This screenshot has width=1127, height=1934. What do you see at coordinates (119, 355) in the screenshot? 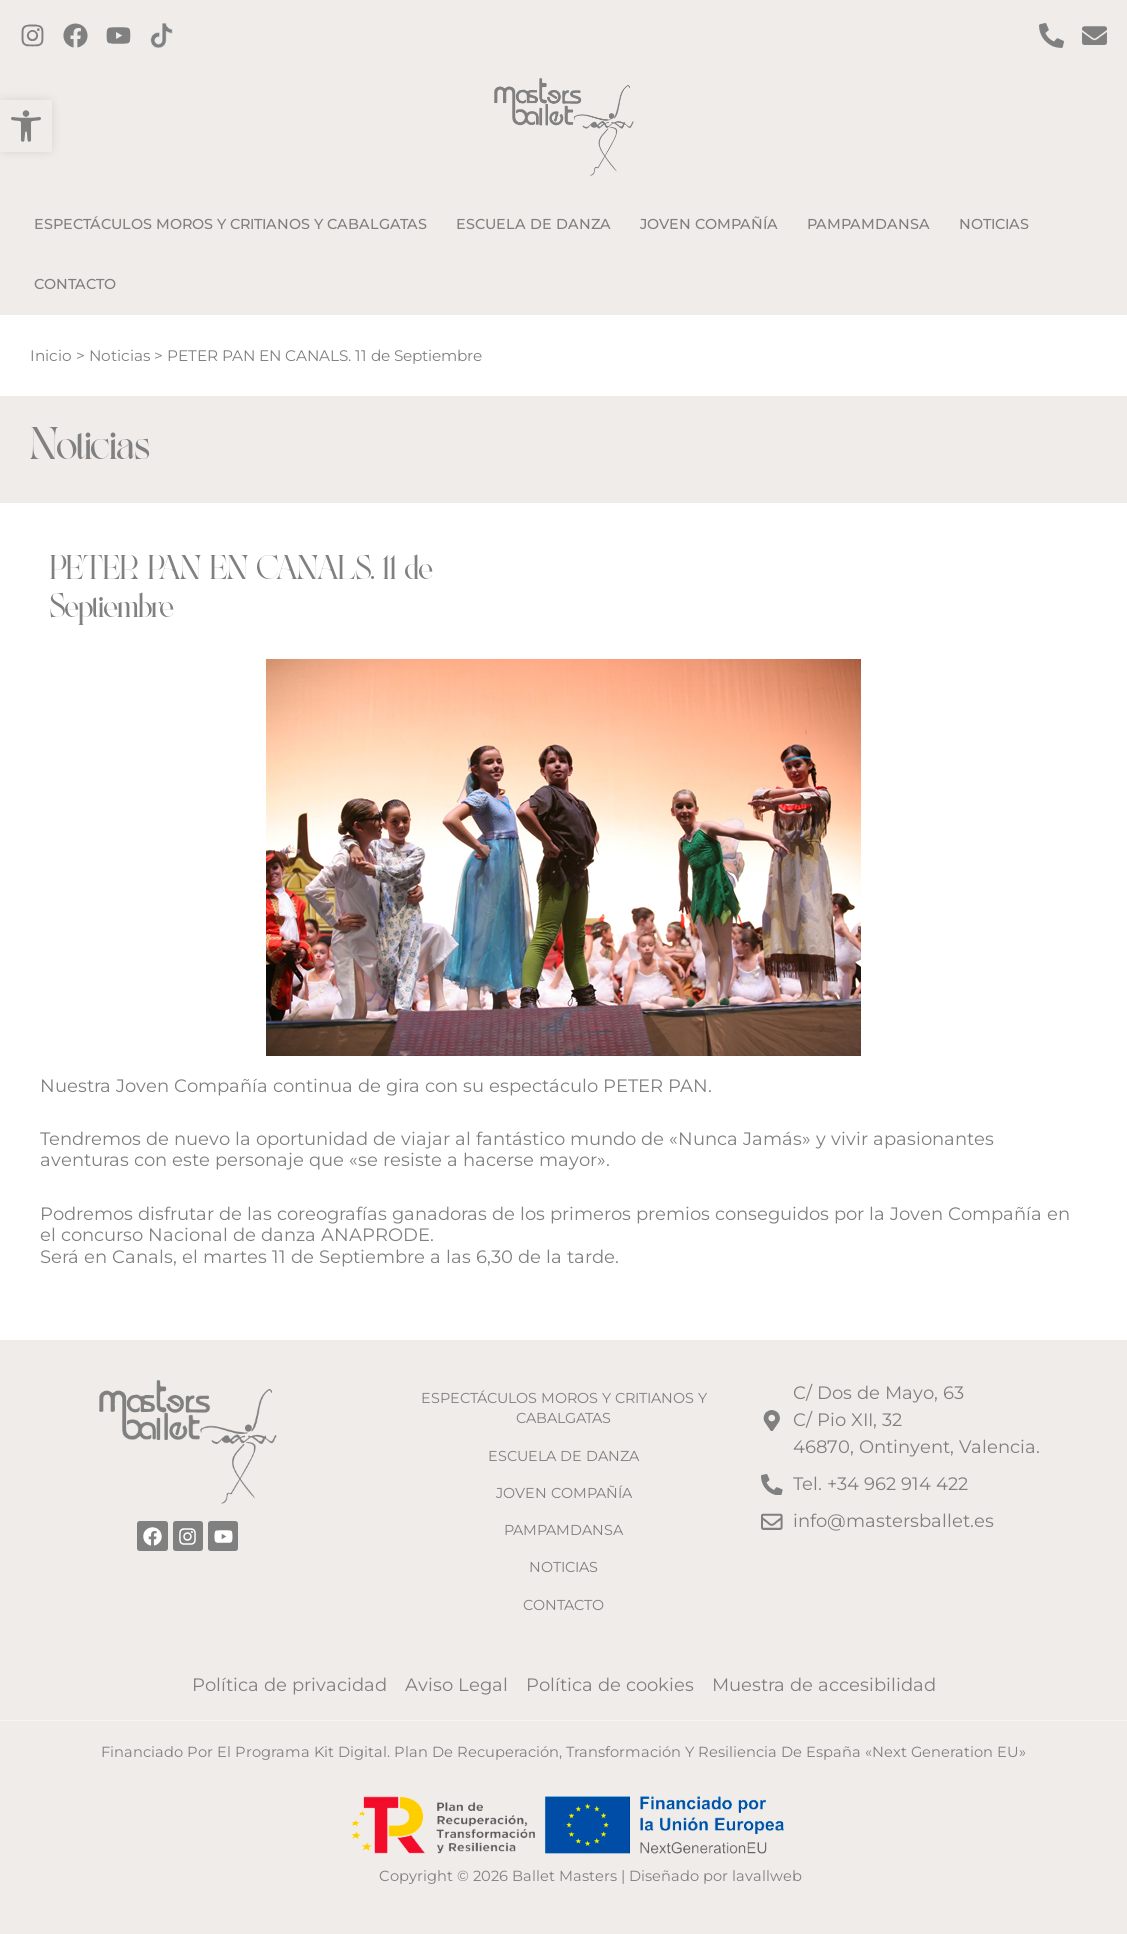
I see `Noticias` at bounding box center [119, 355].